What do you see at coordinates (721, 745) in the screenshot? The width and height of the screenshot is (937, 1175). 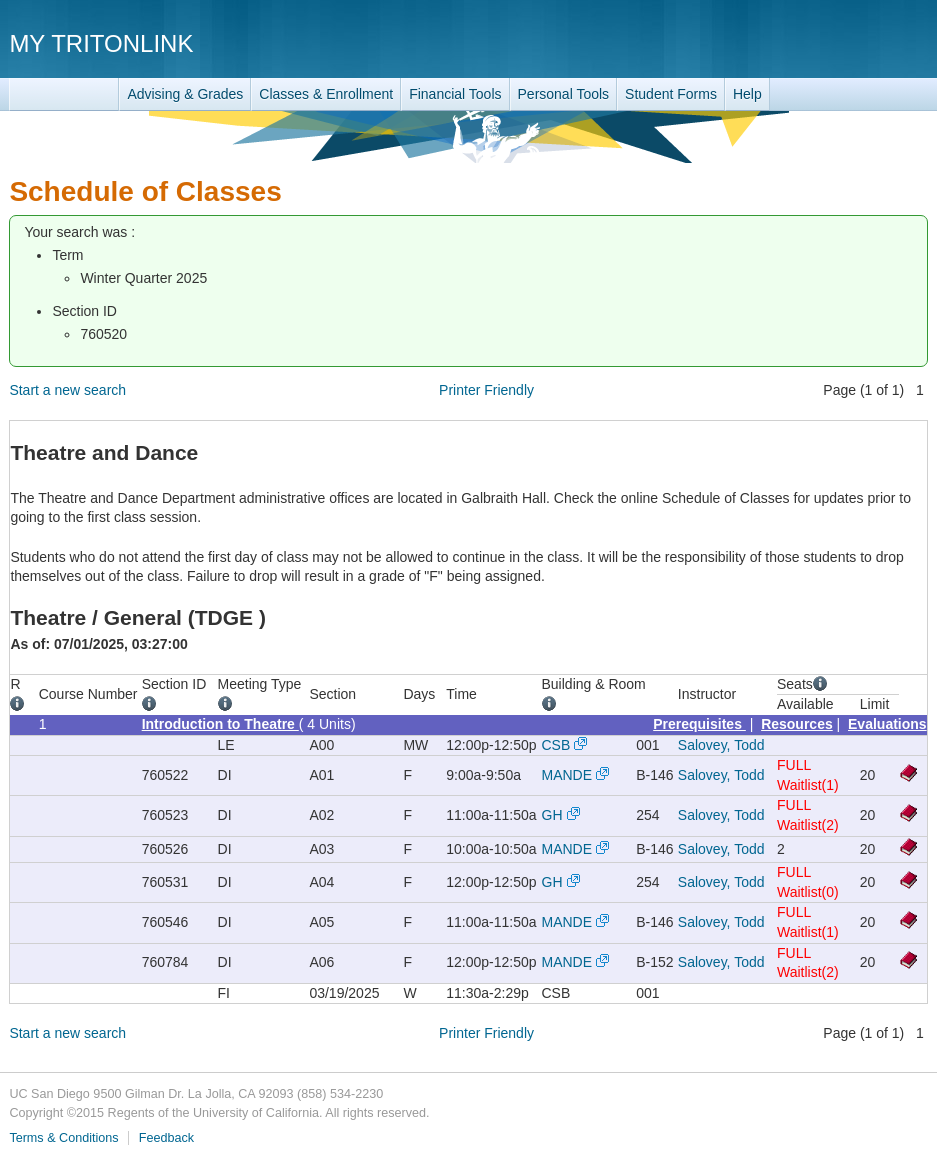 I see `Salovey, Todd` at bounding box center [721, 745].